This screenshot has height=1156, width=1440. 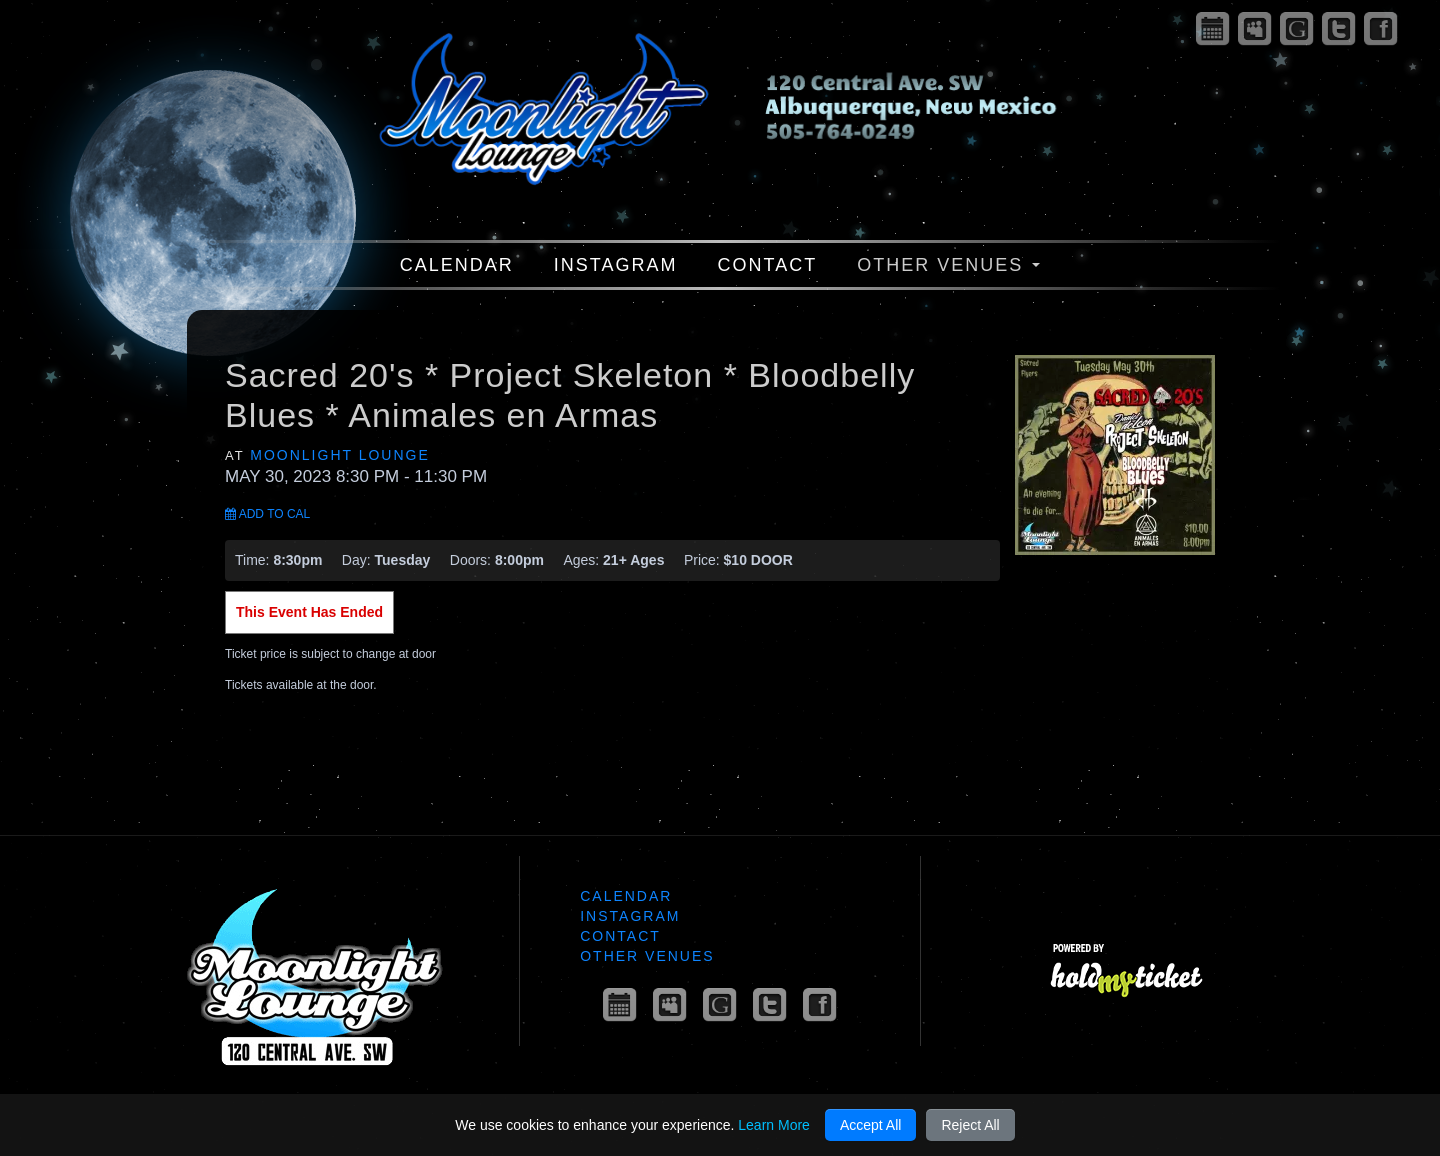 I want to click on Calendar, so click(x=457, y=265).